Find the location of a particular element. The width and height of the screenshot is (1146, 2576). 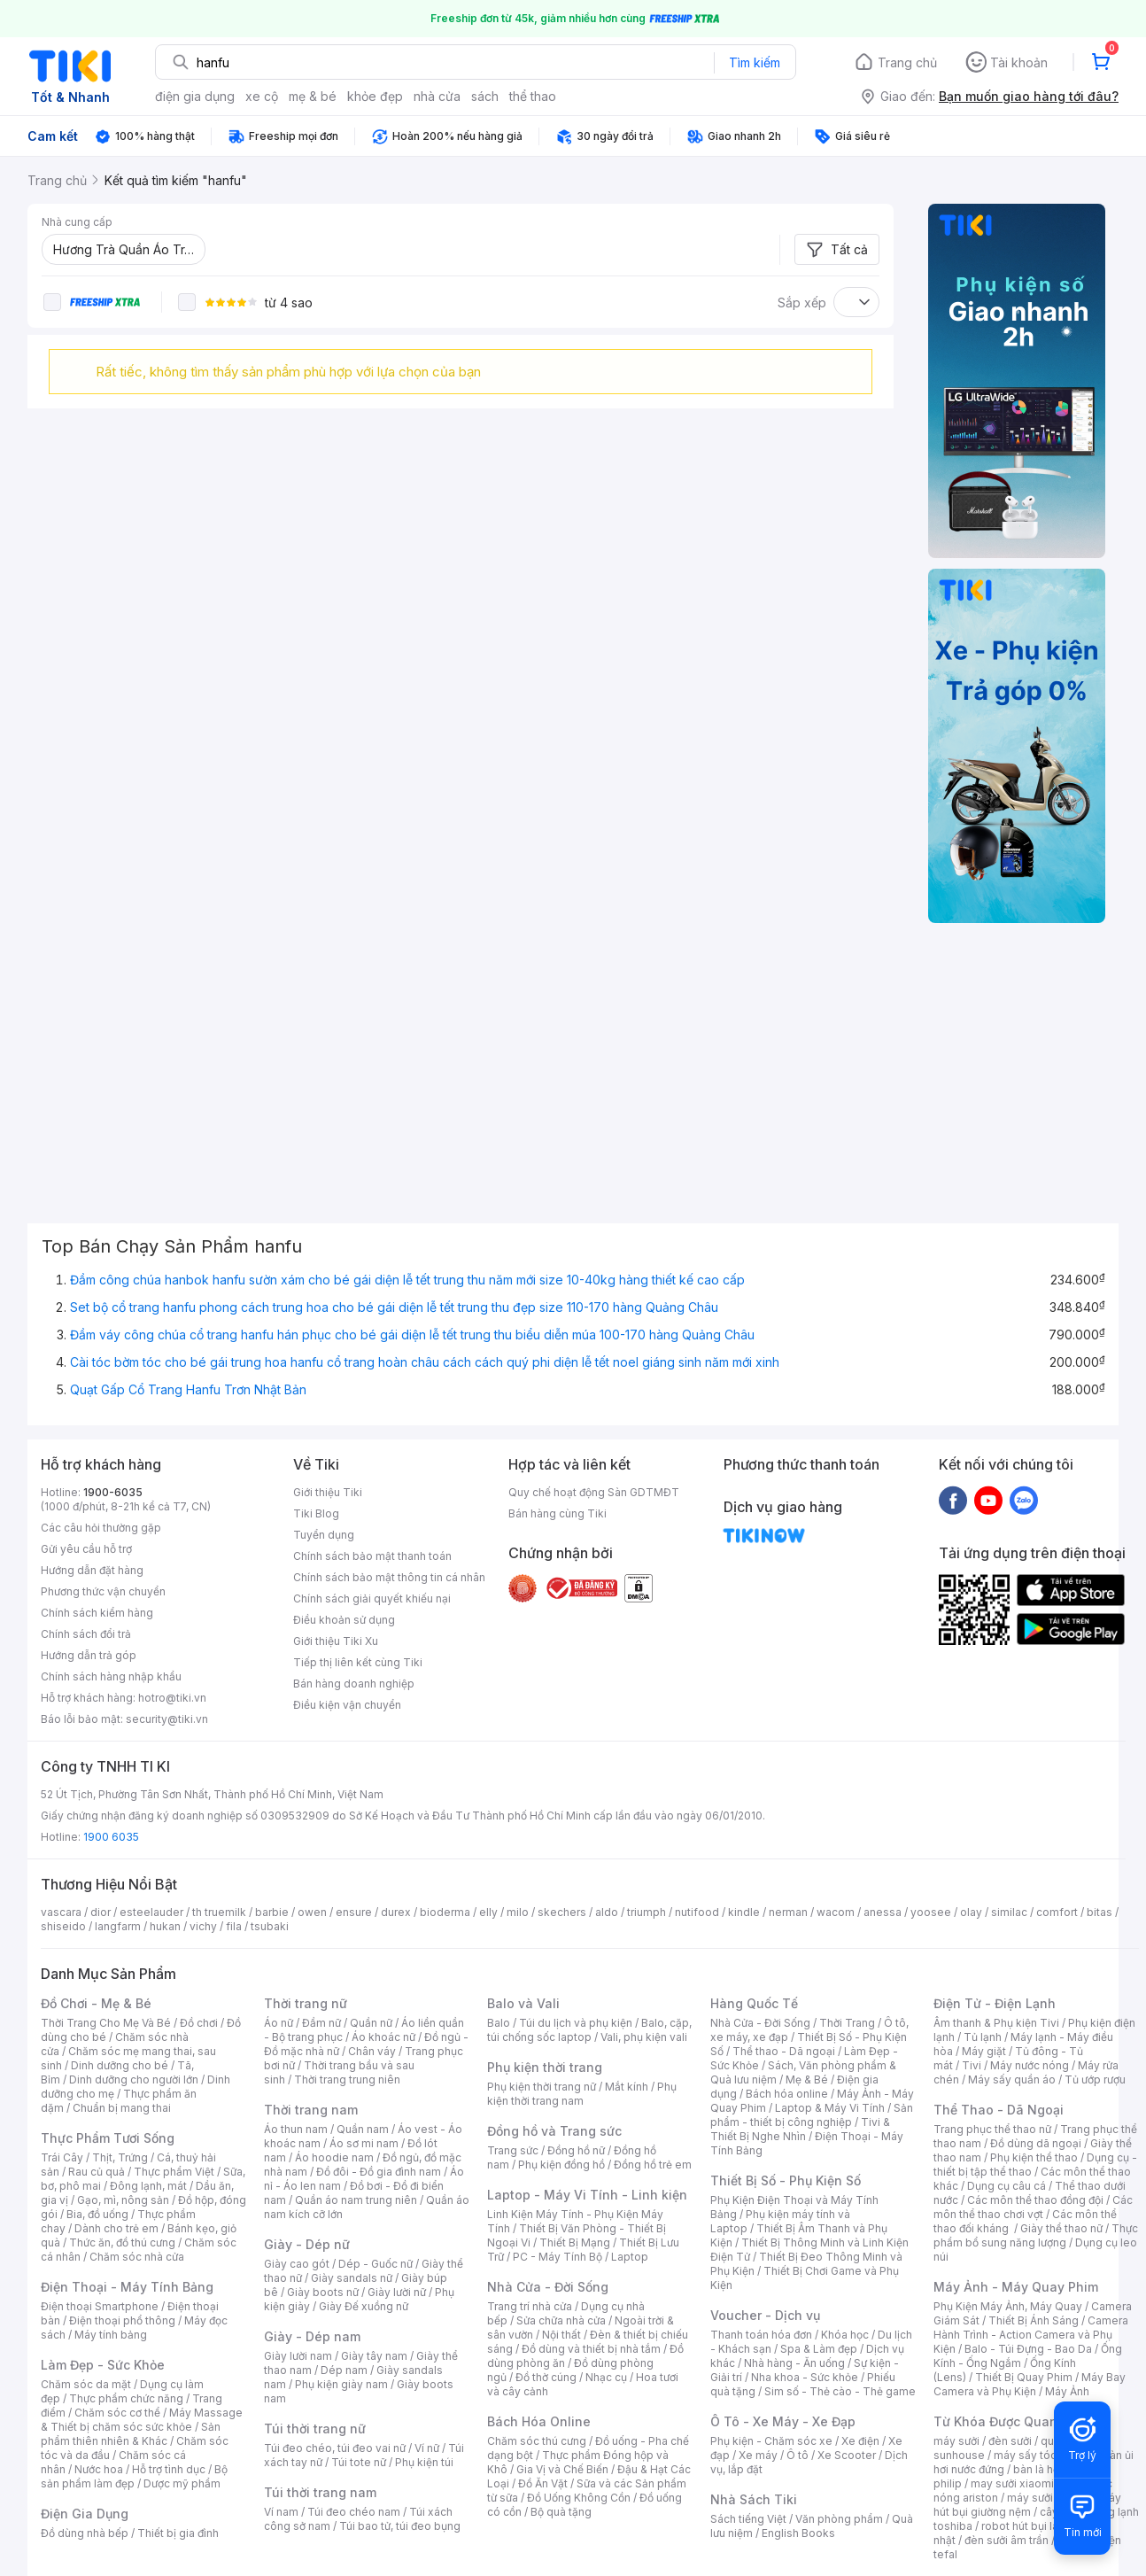

Đồ Uống Không Cồn is located at coordinates (579, 2497).